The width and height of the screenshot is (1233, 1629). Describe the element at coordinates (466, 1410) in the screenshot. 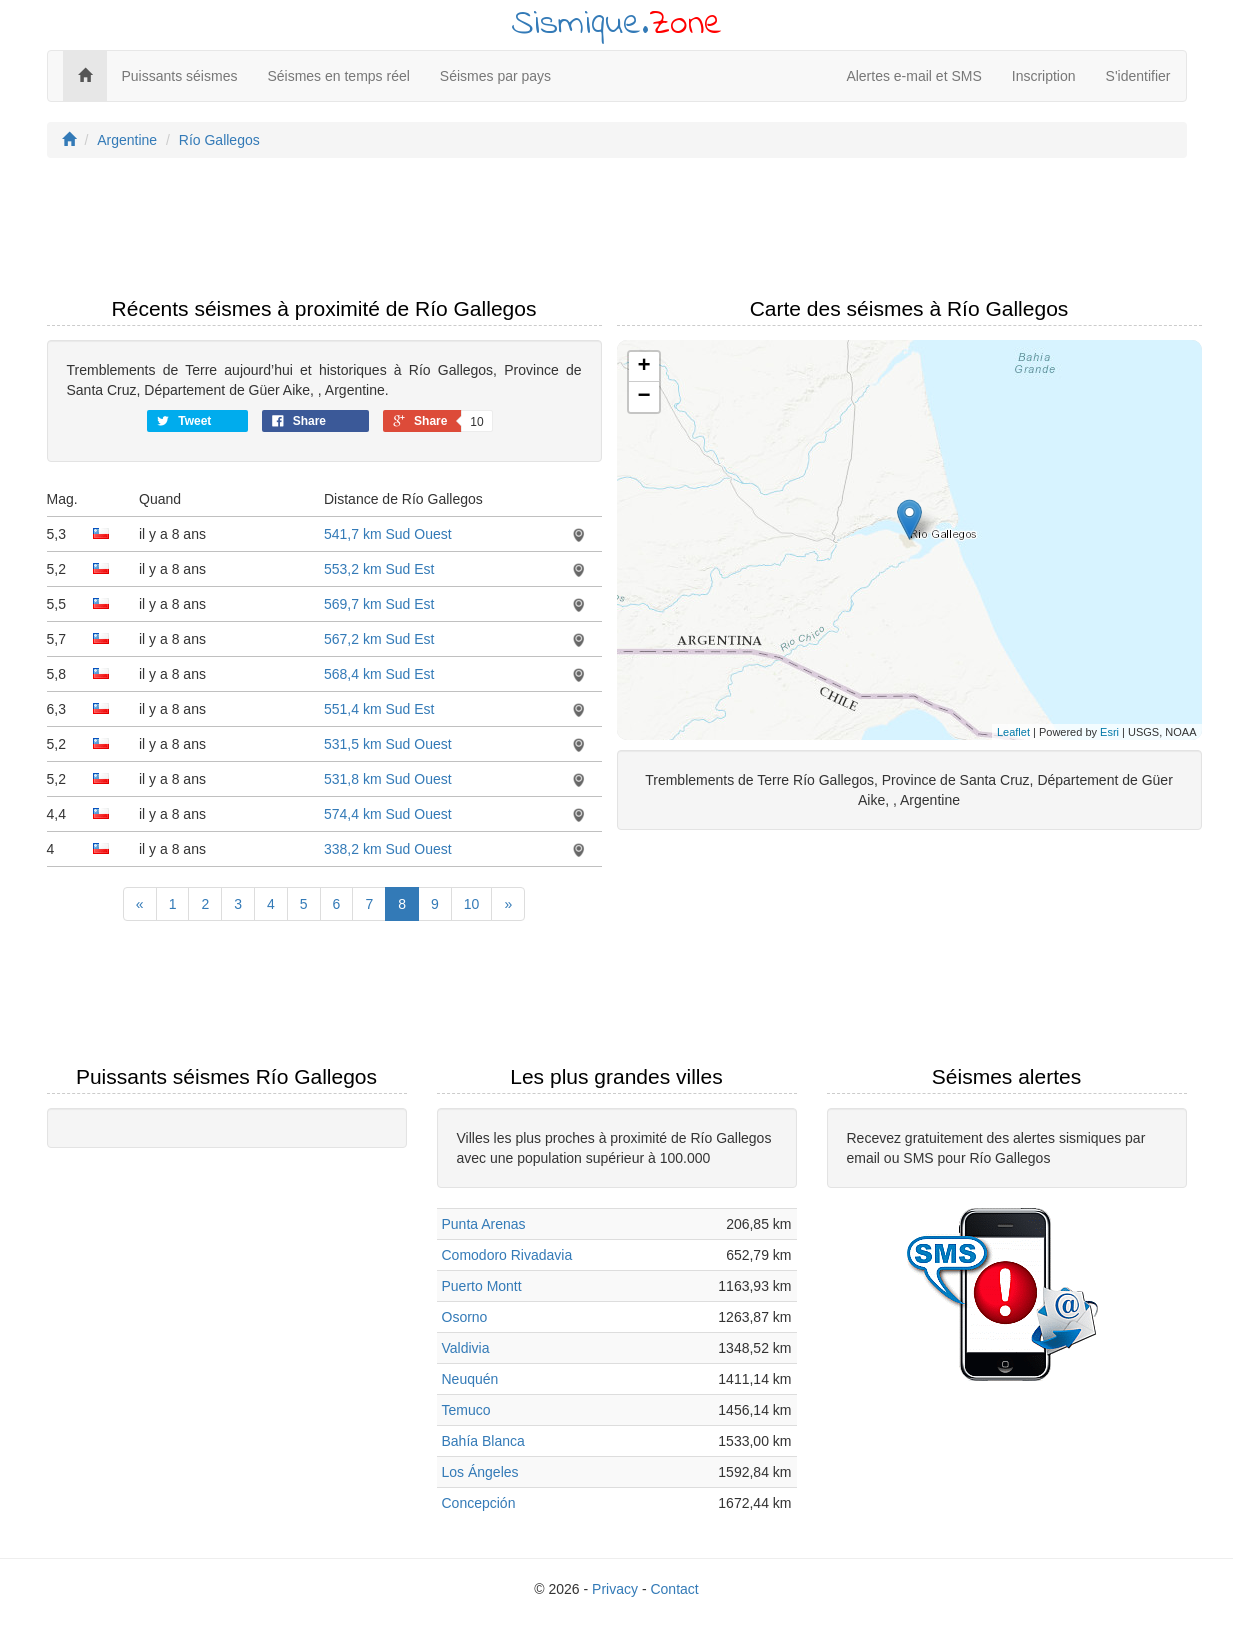

I see `Temuco` at that location.